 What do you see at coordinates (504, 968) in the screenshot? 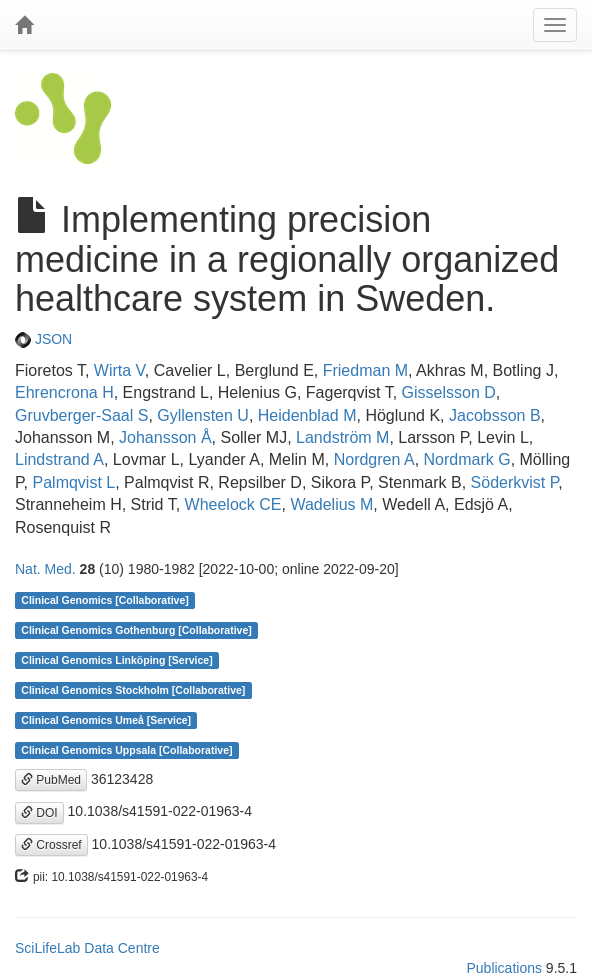
I see `Publications` at bounding box center [504, 968].